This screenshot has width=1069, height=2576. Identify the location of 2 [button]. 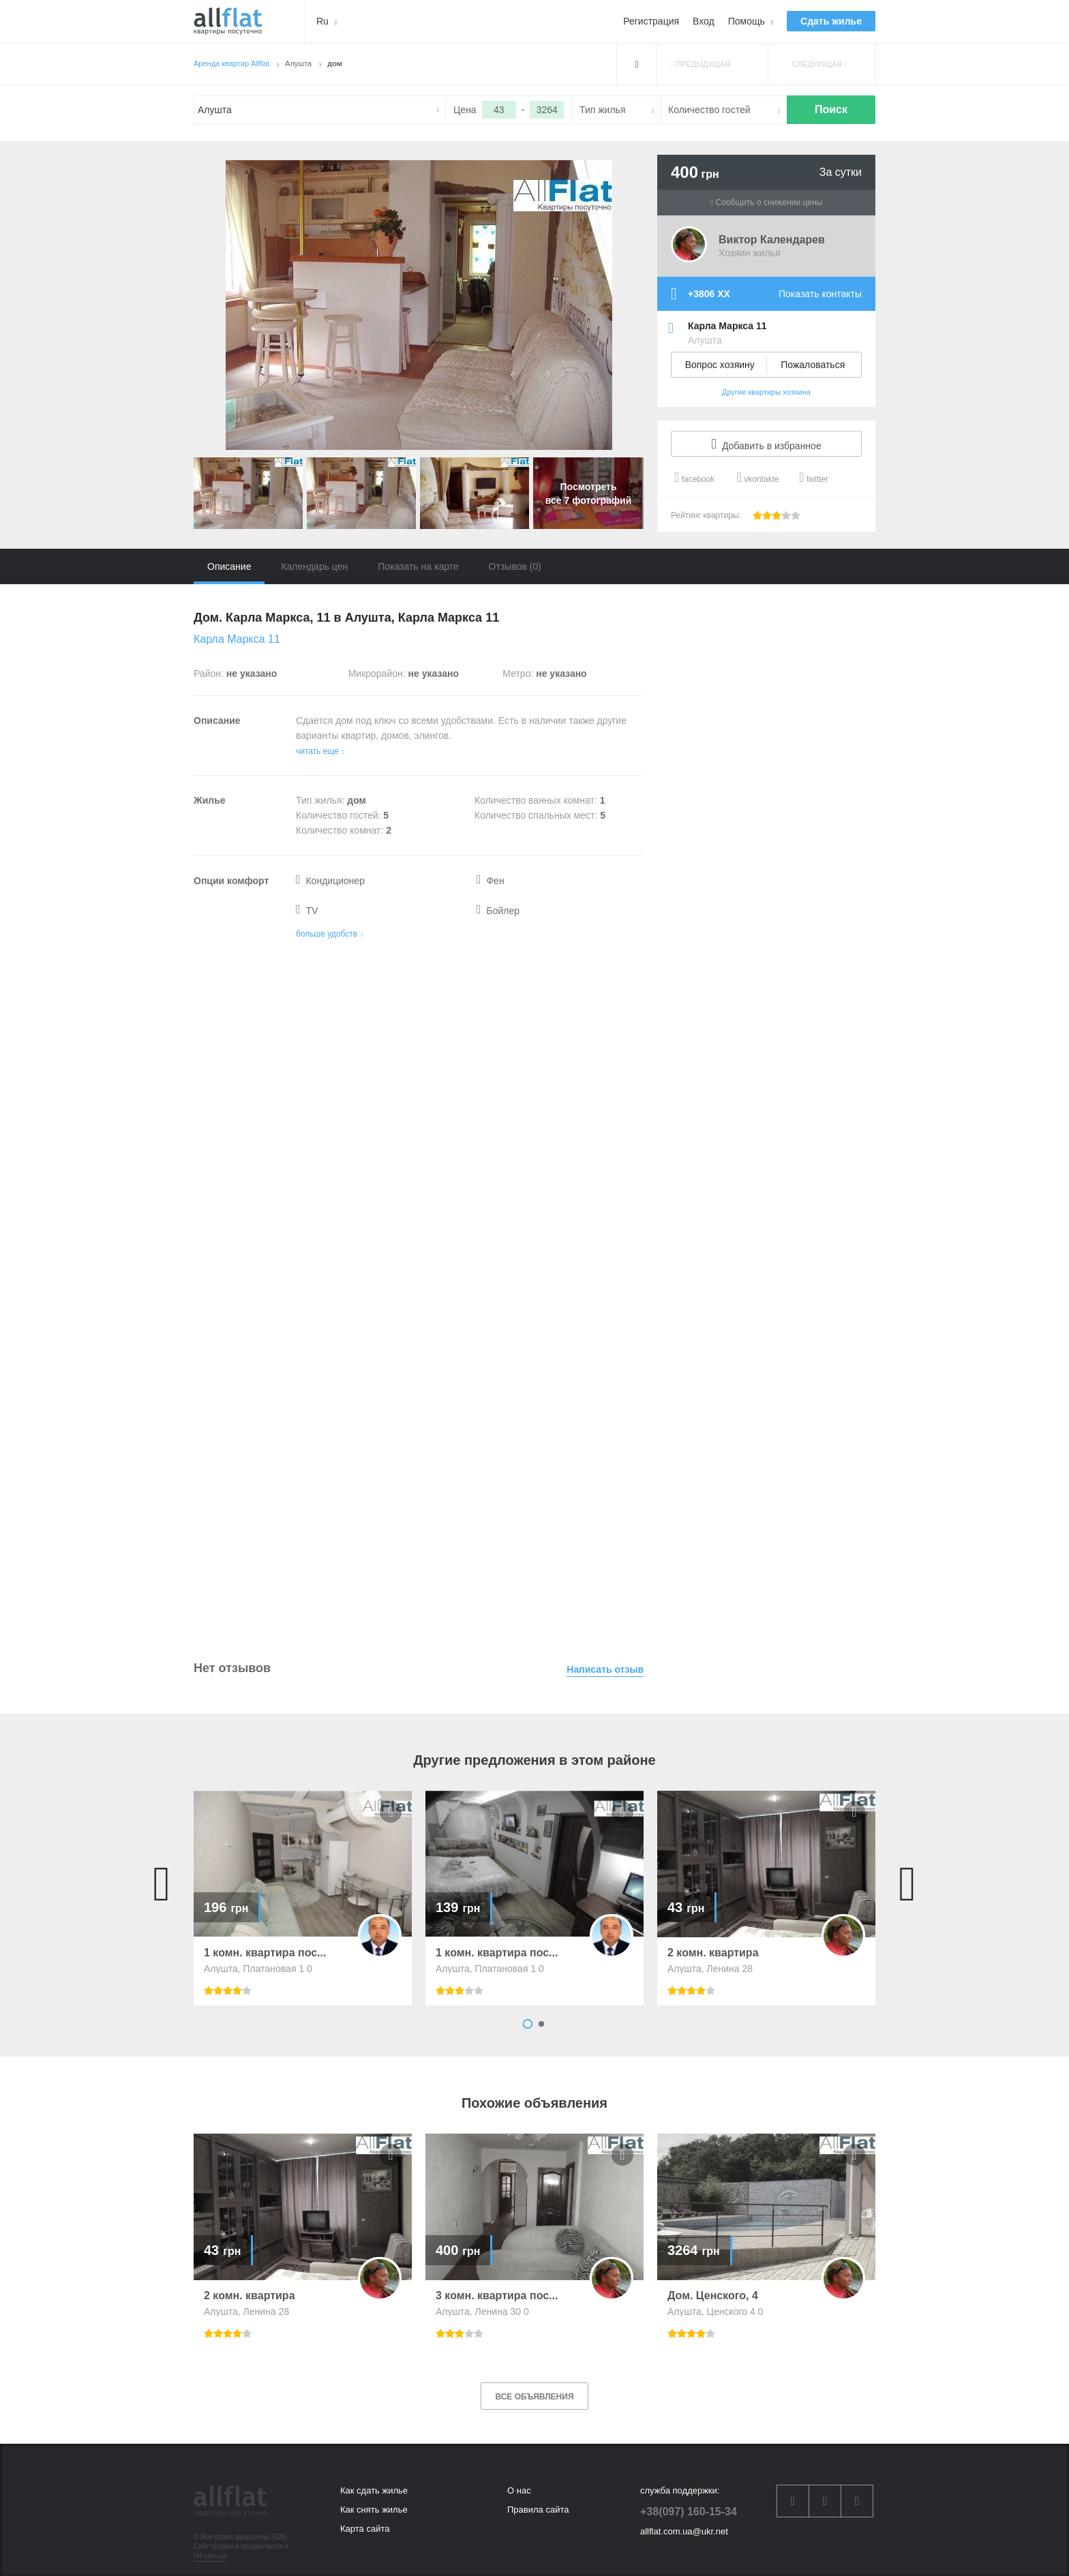
(541, 2024).